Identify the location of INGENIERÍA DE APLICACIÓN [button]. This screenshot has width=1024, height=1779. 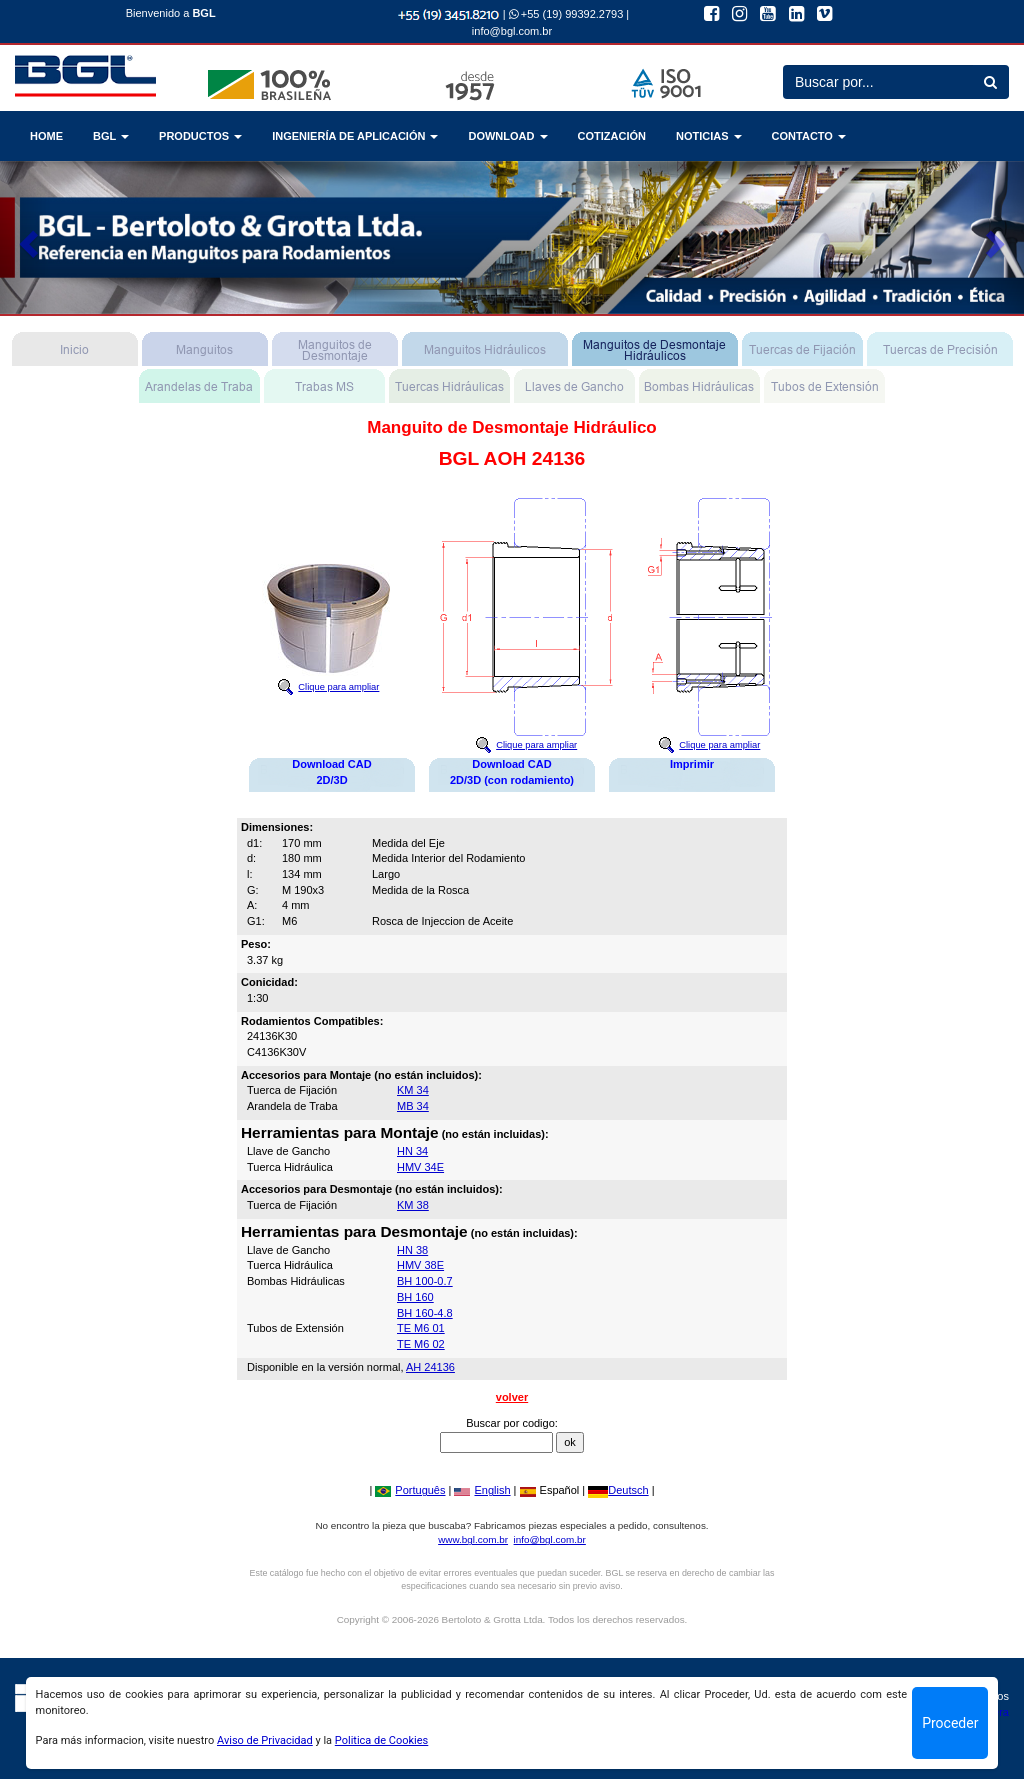
(355, 136).